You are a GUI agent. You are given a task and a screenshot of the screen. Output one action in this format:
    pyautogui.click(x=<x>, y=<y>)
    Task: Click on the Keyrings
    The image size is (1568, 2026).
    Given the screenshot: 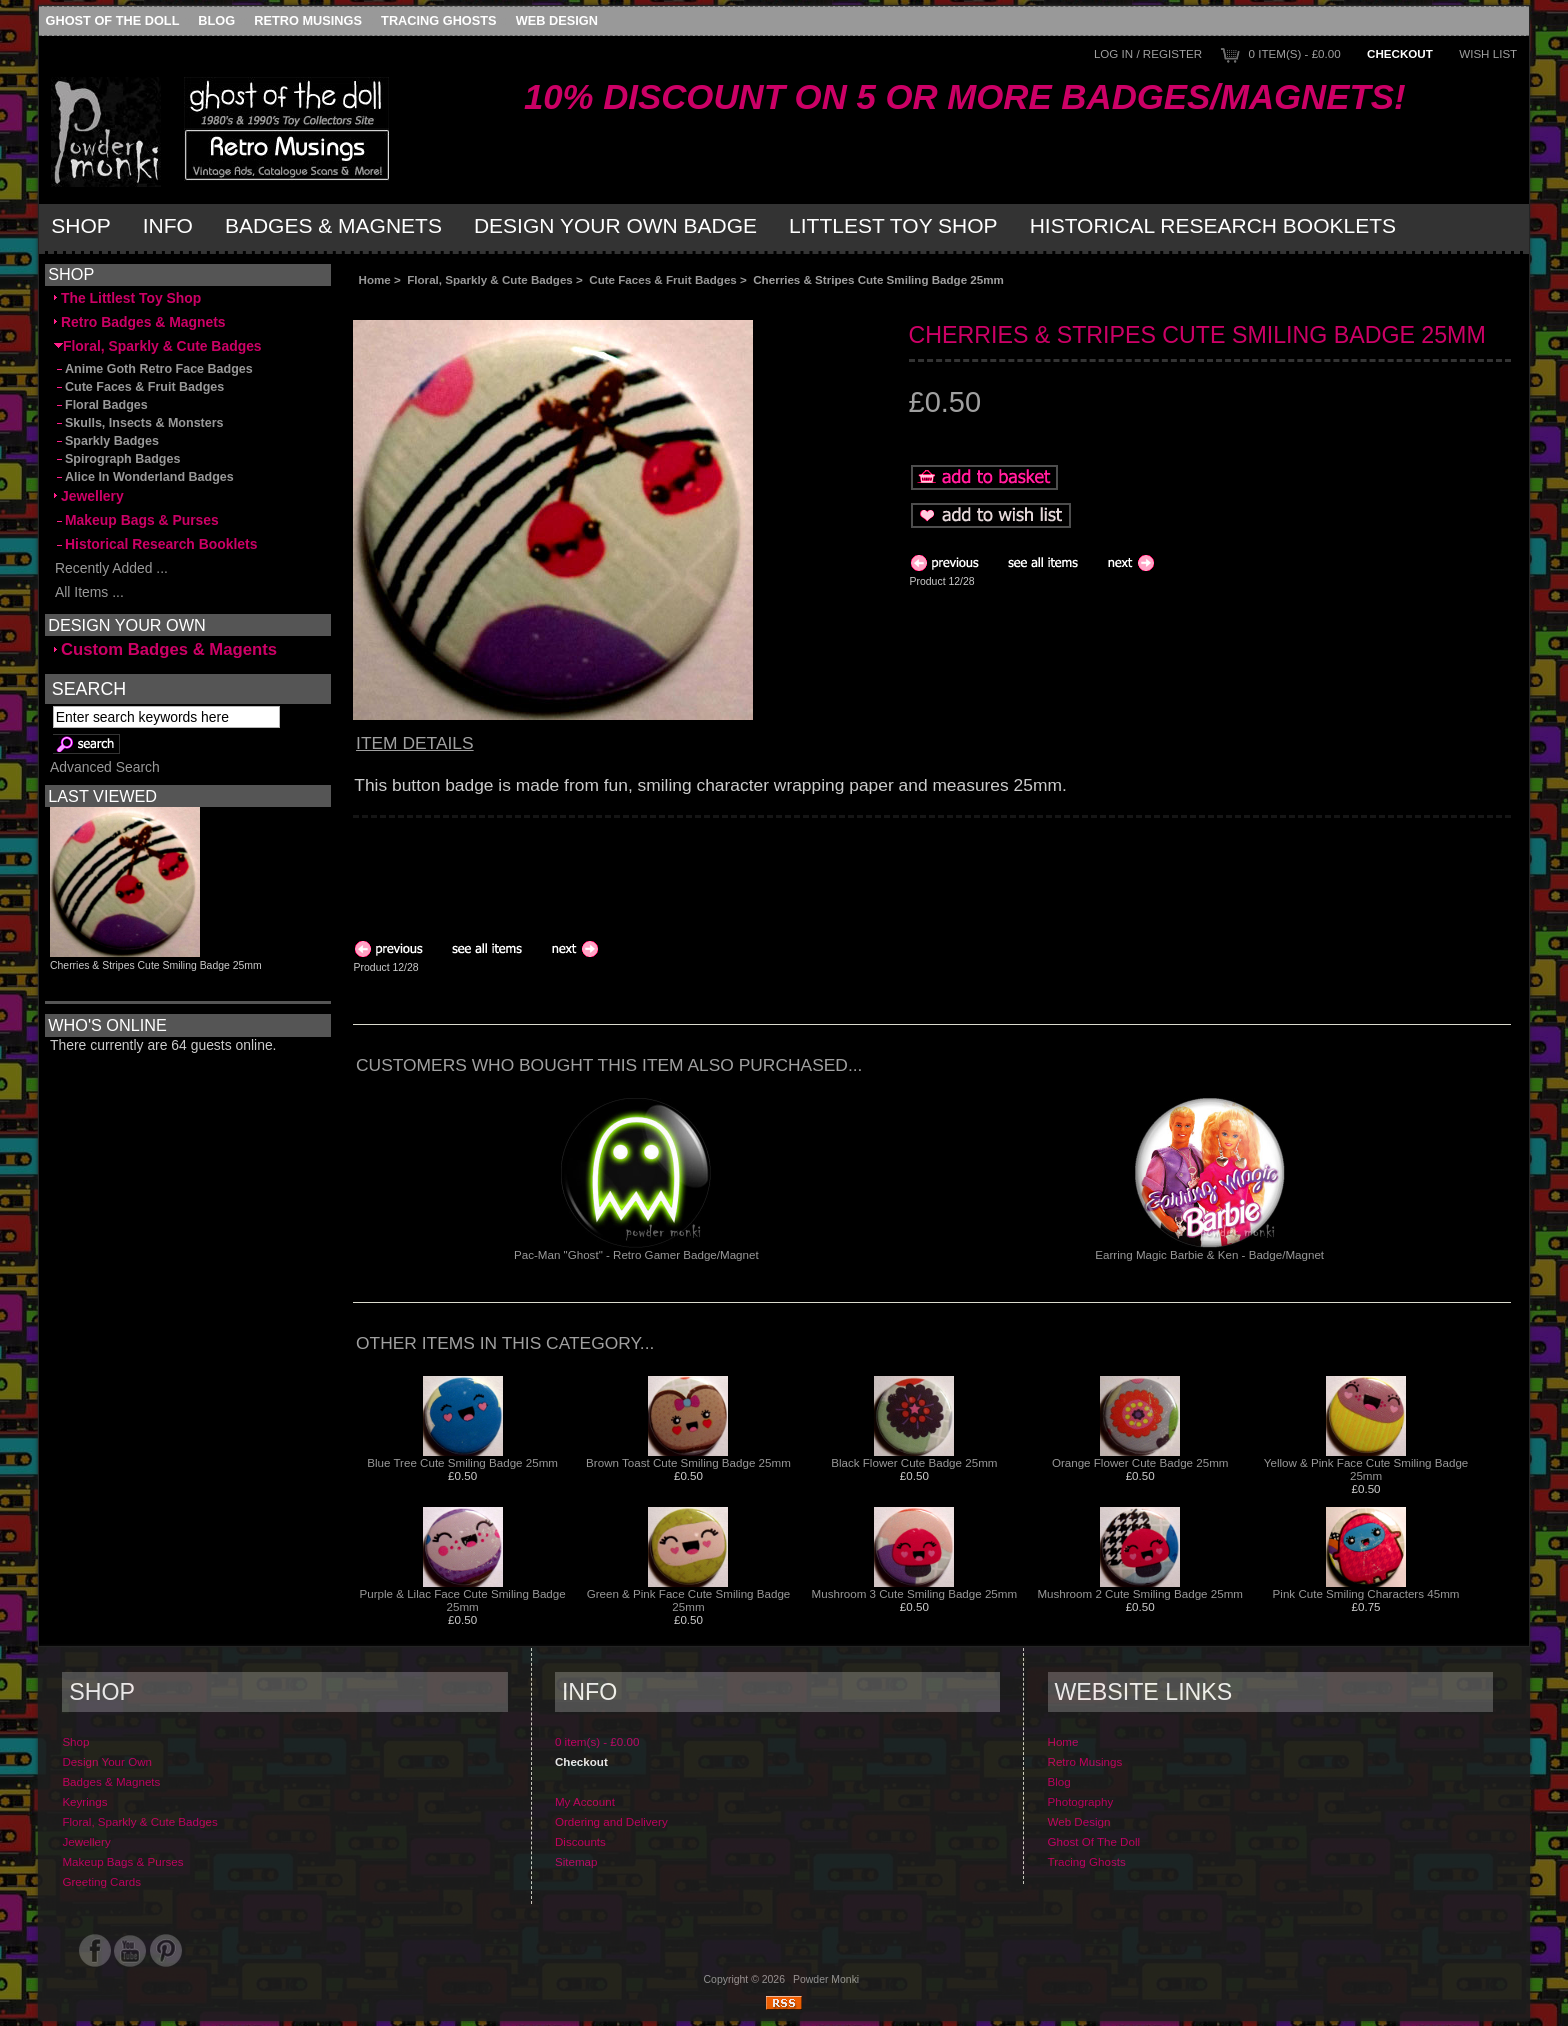 What is the action you would take?
    pyautogui.click(x=84, y=1801)
    